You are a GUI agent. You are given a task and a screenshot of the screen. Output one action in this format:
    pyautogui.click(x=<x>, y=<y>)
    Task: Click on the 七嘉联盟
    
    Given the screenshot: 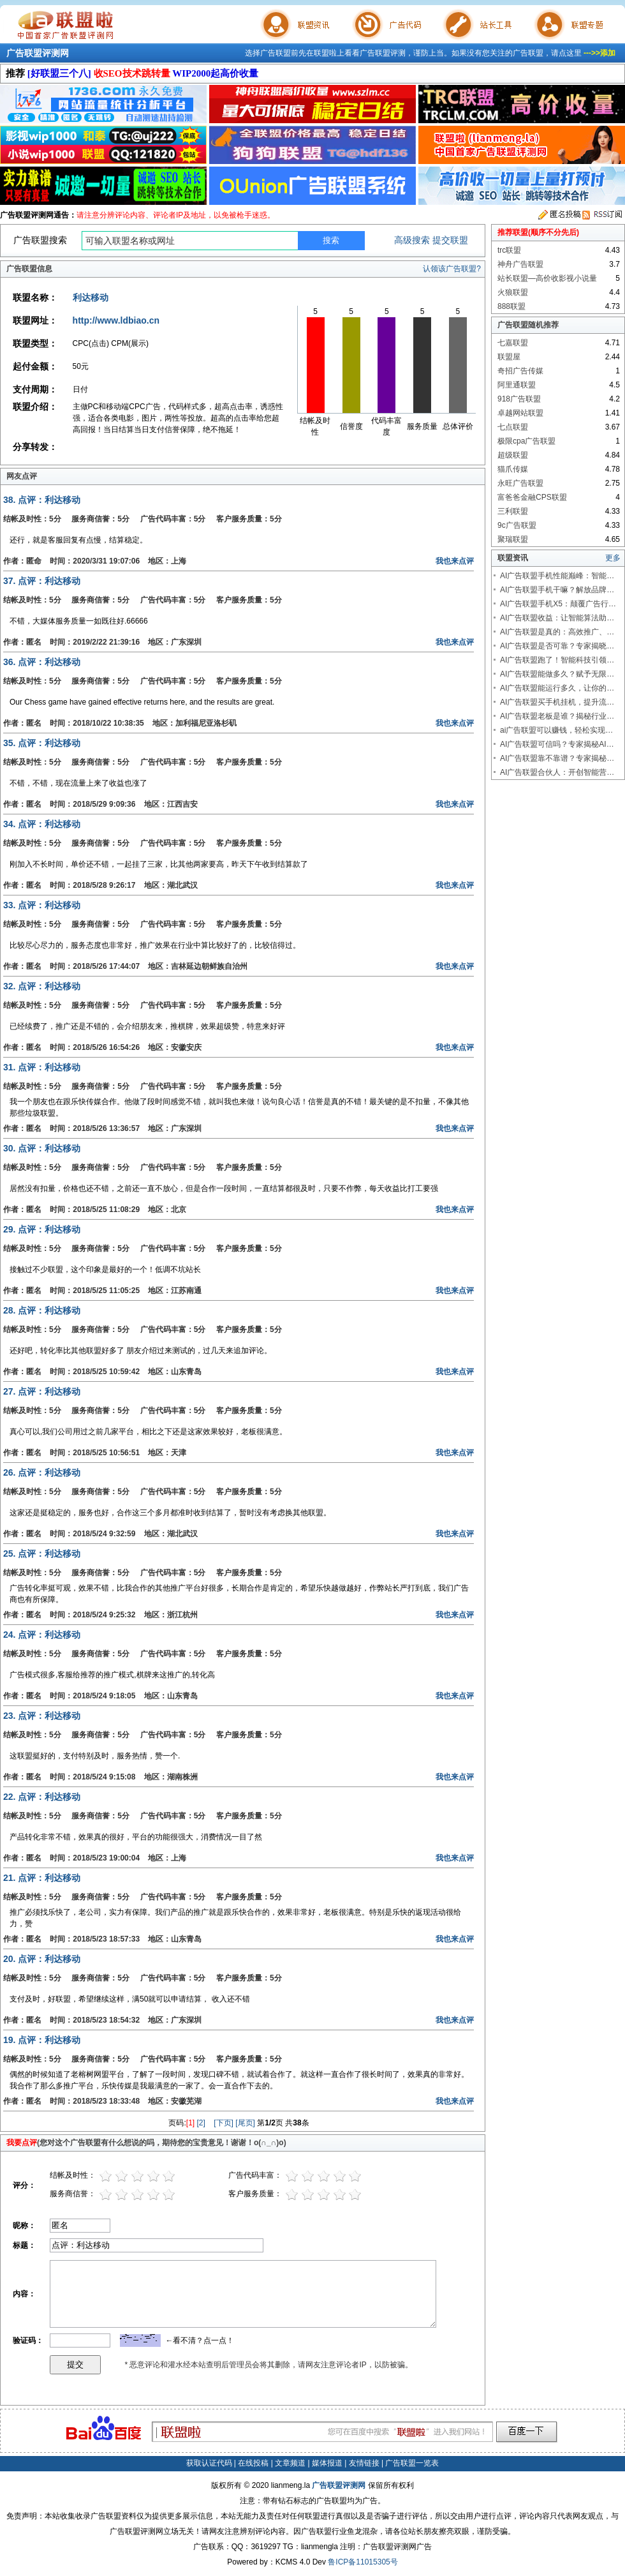 What is the action you would take?
    pyautogui.click(x=512, y=342)
    